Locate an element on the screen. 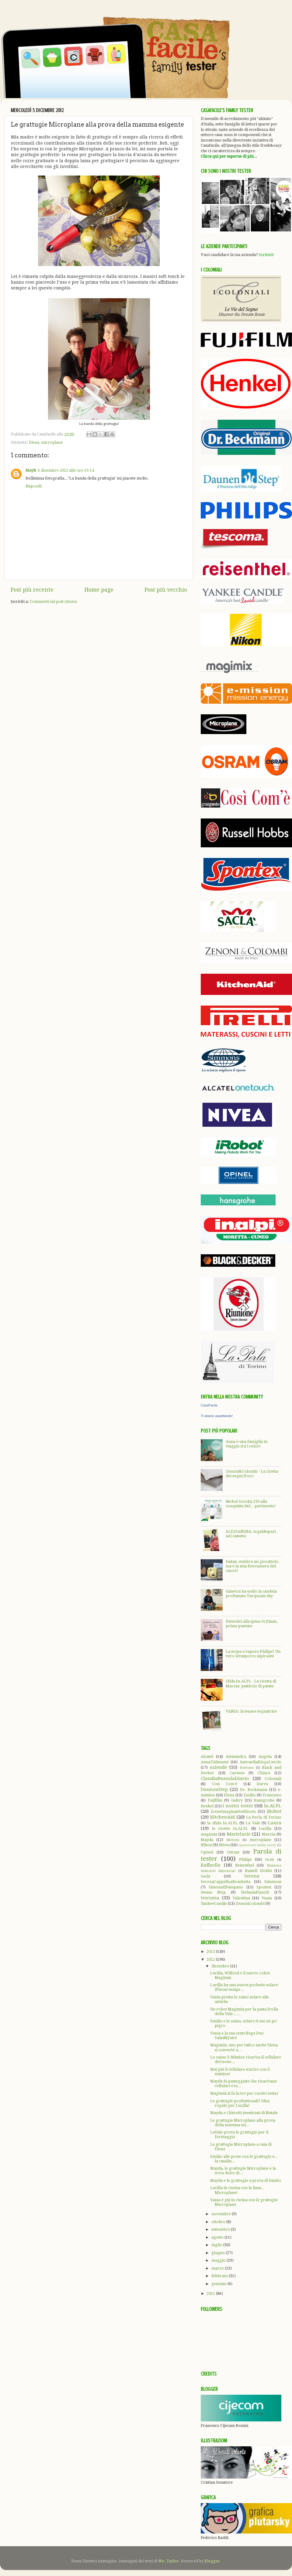  Post più recente is located at coordinates (32, 590).